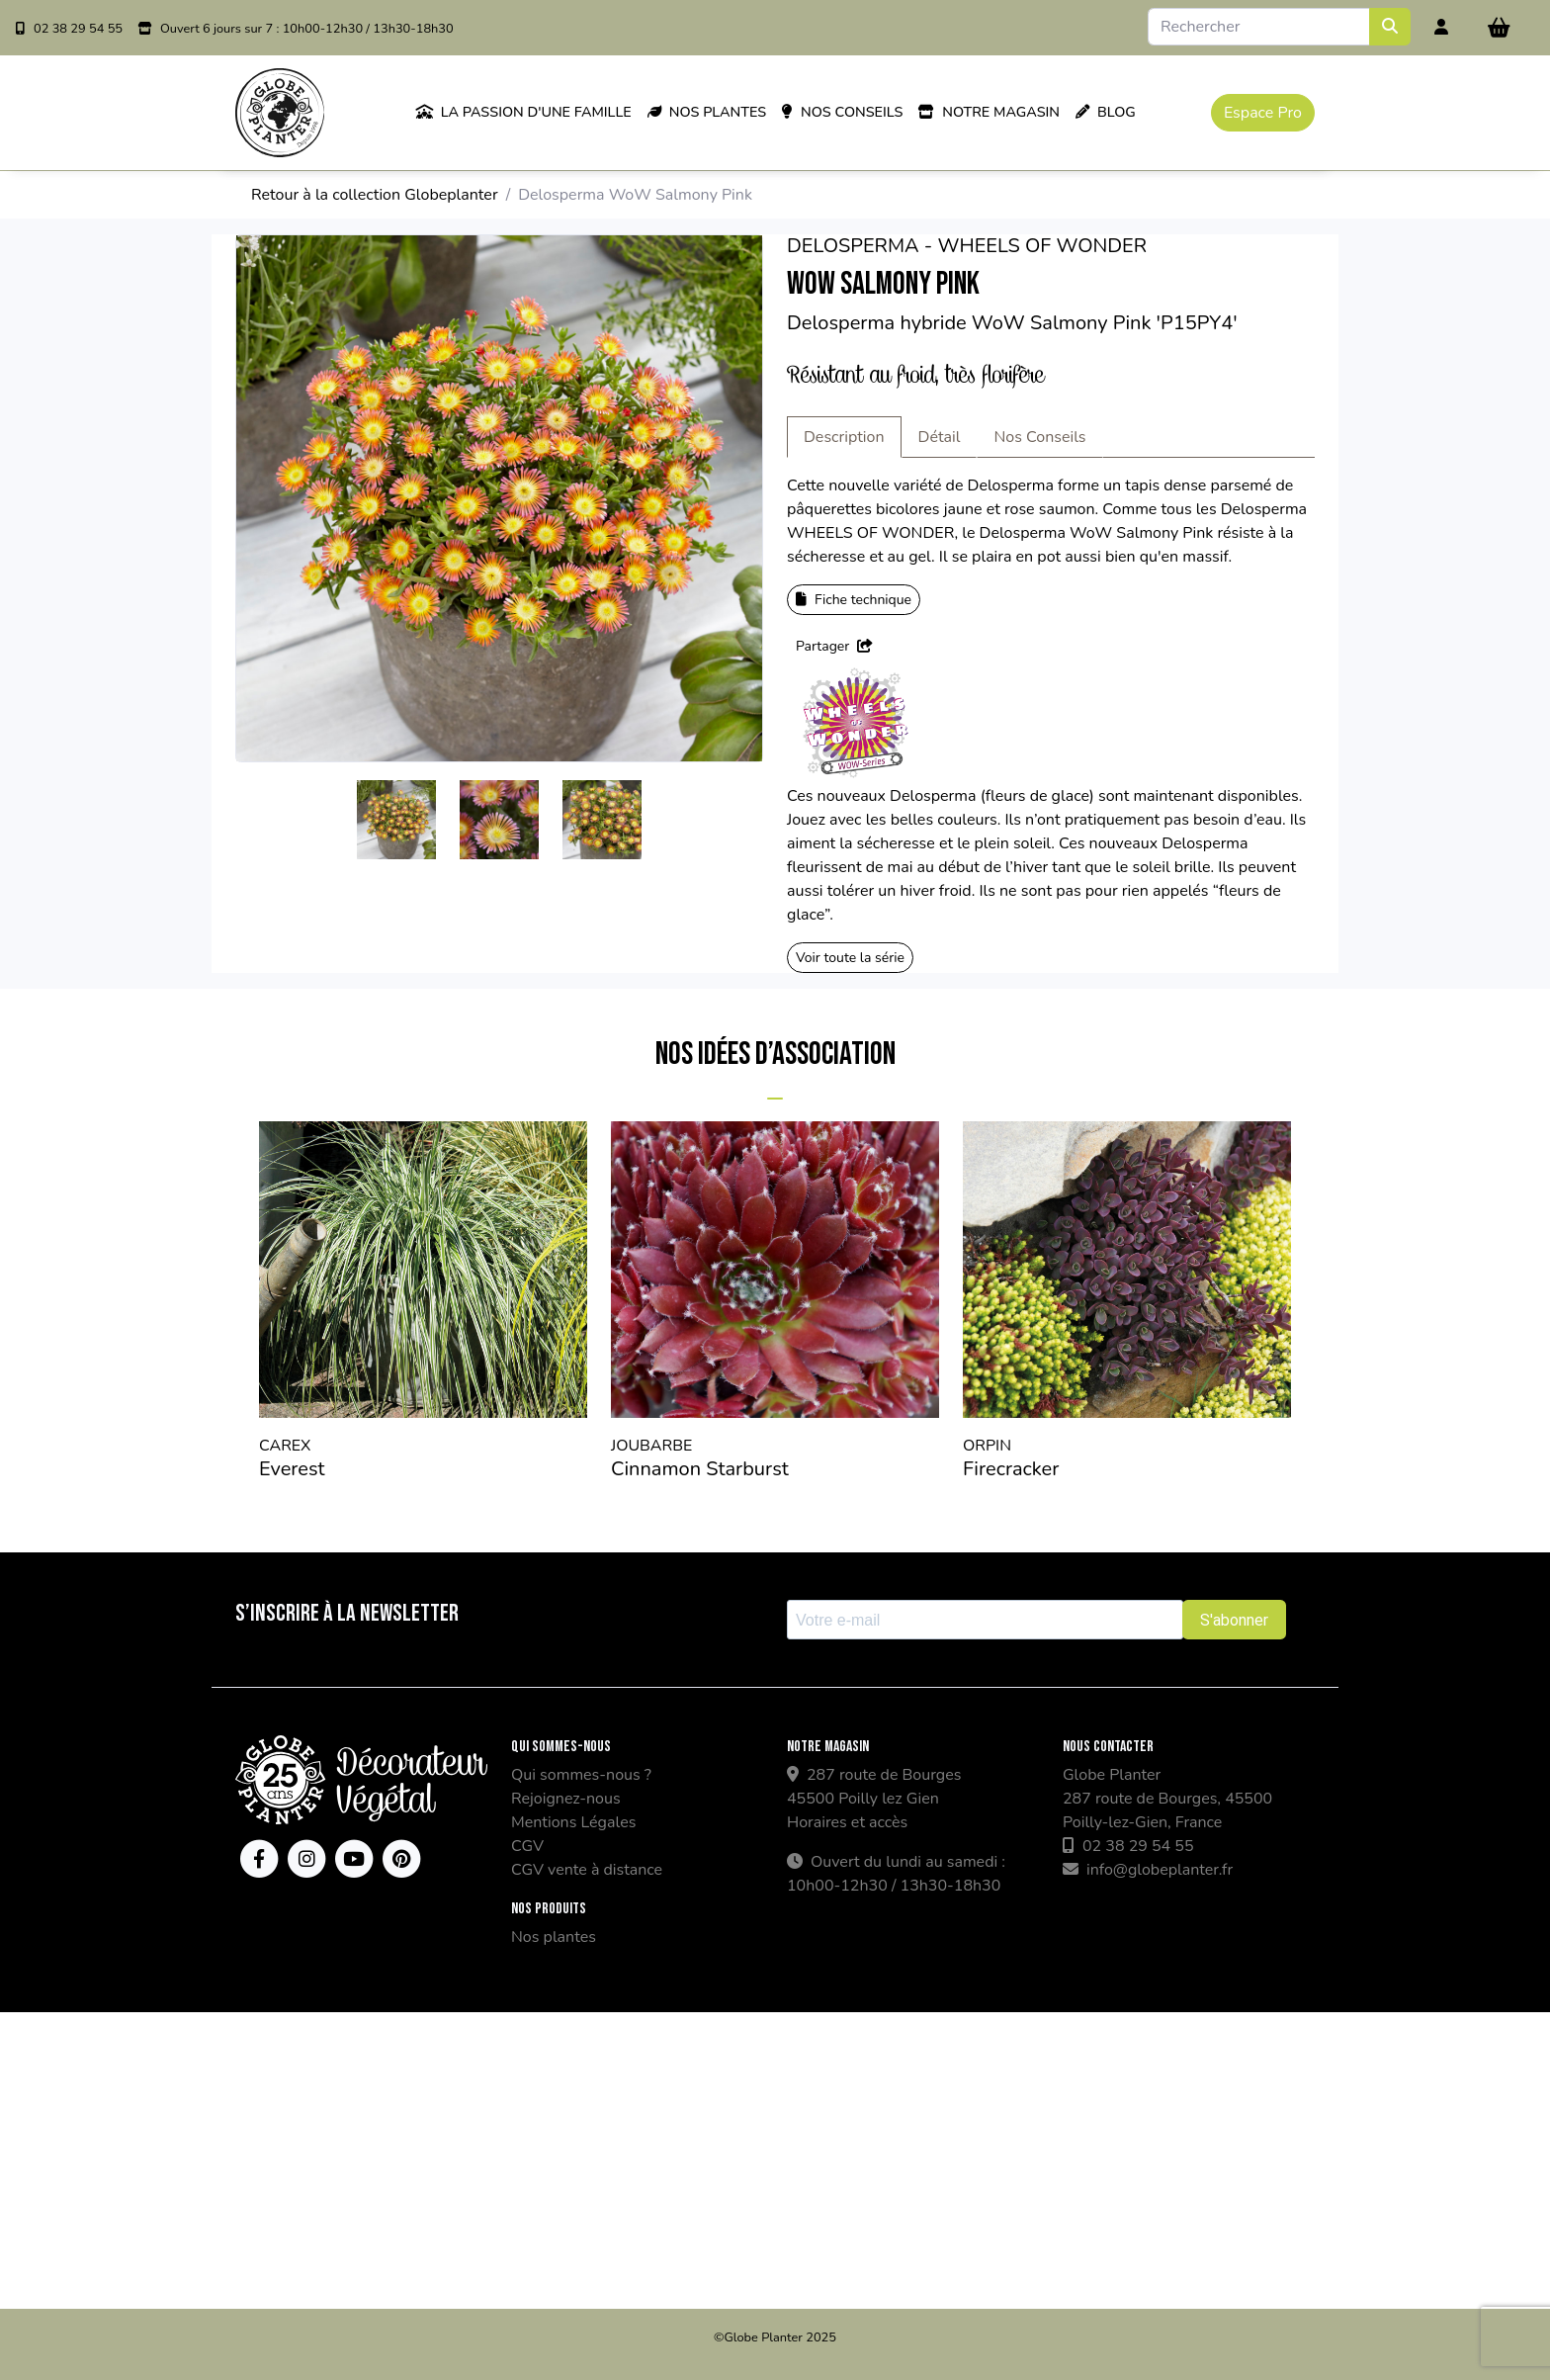 The height and width of the screenshot is (2380, 1550). What do you see at coordinates (1259, 26) in the screenshot?
I see `[Search]` at bounding box center [1259, 26].